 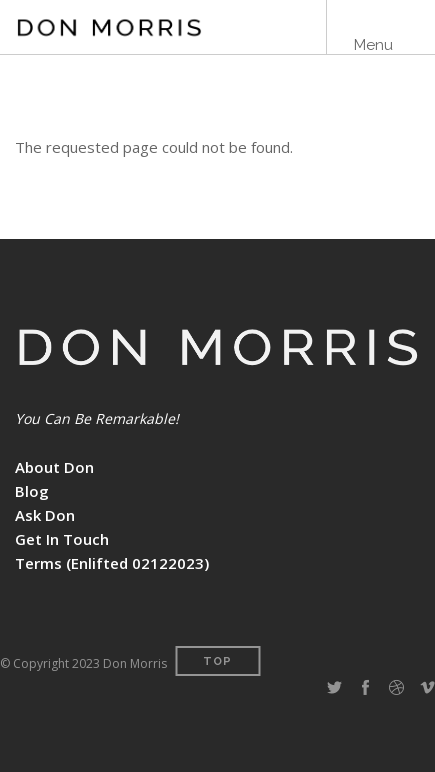 I want to click on About Don, so click(x=54, y=467).